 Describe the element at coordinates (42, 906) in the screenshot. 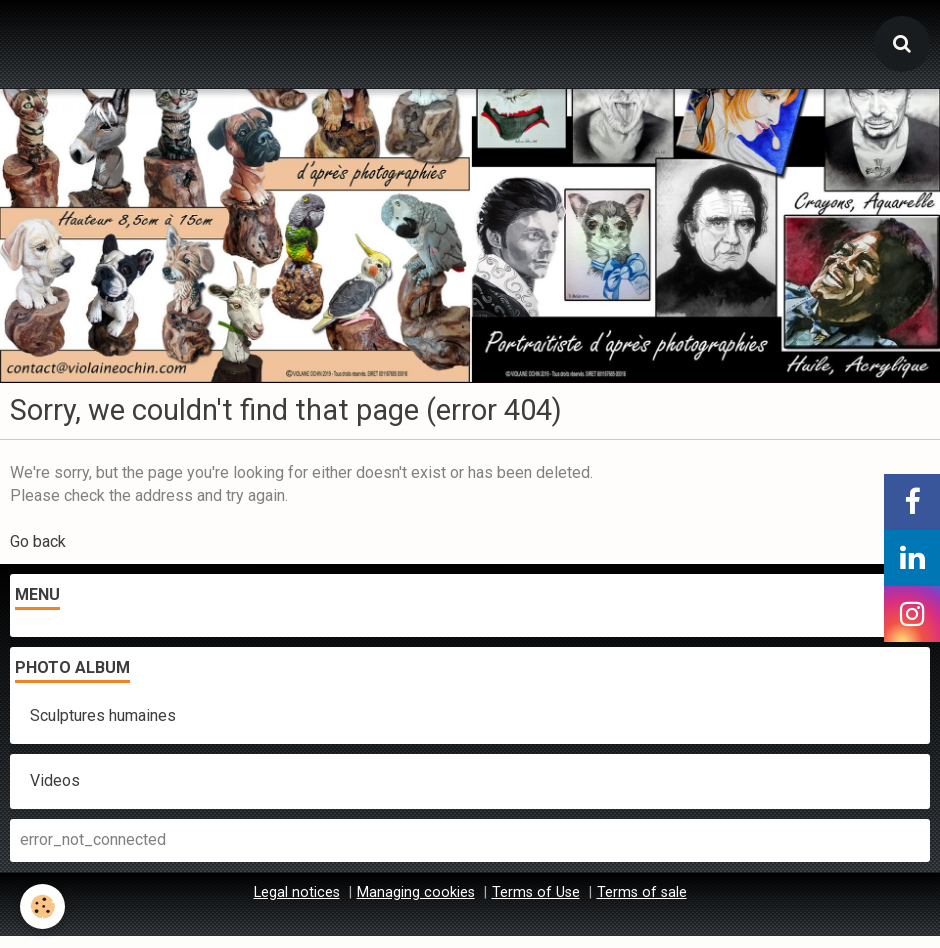

I see `[Cookie]` at that location.